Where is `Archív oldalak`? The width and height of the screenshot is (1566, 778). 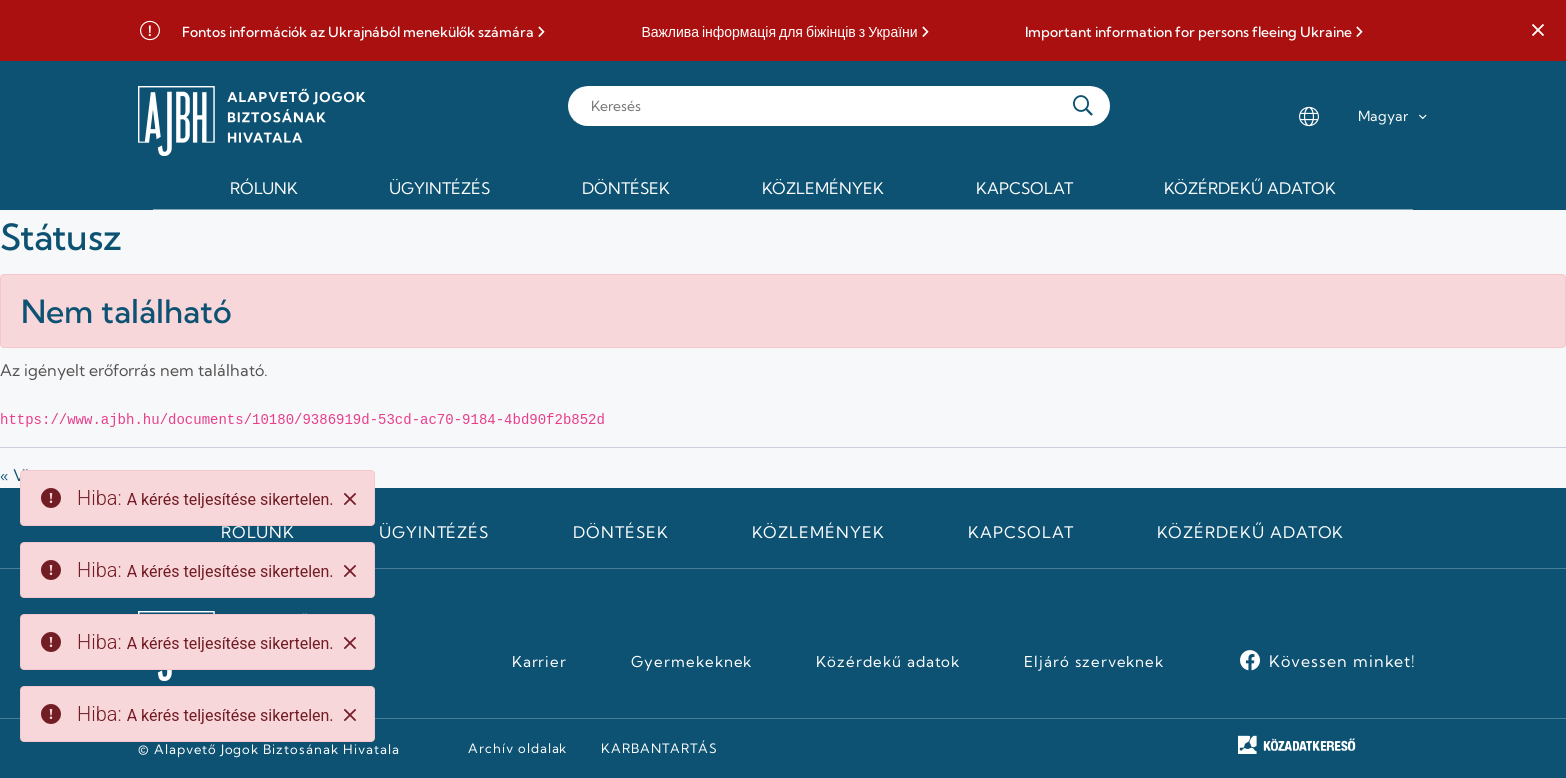
Archív oldalak is located at coordinates (517, 748).